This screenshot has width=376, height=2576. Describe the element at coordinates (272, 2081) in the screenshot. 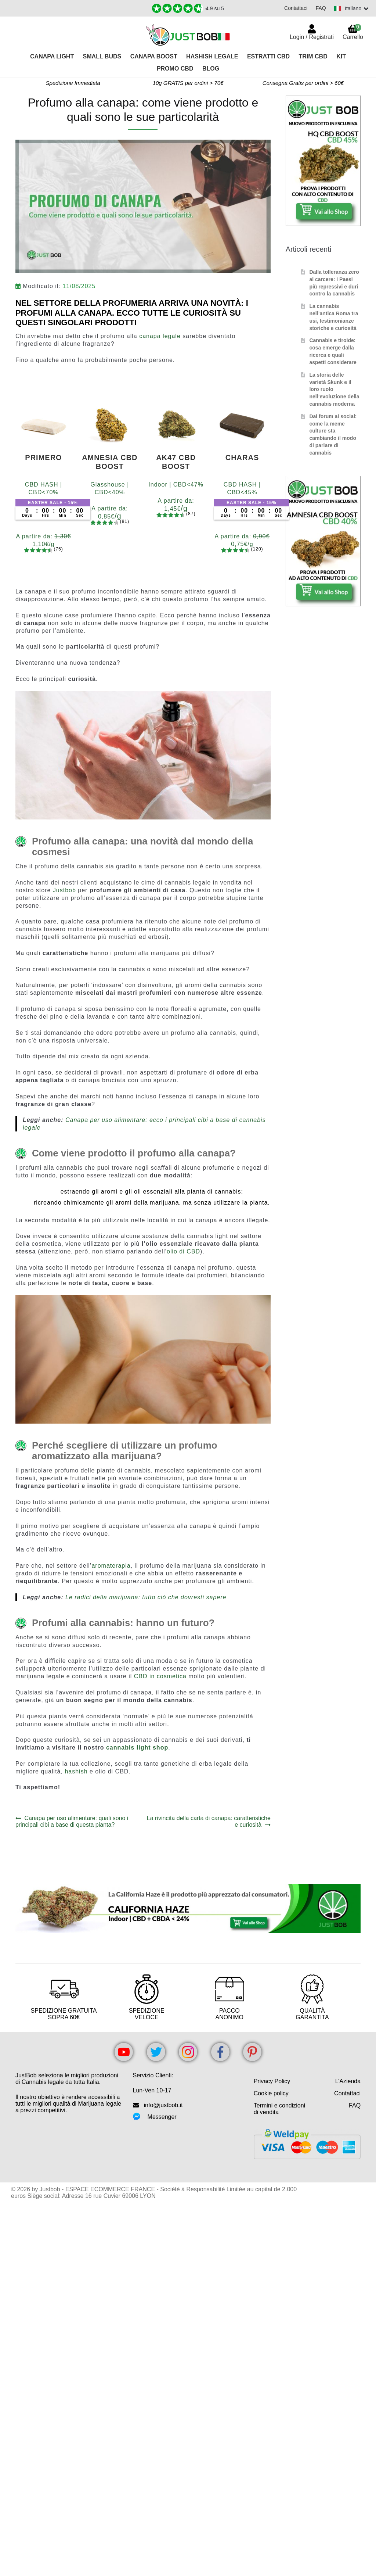

I see `Privacy Policy` at that location.